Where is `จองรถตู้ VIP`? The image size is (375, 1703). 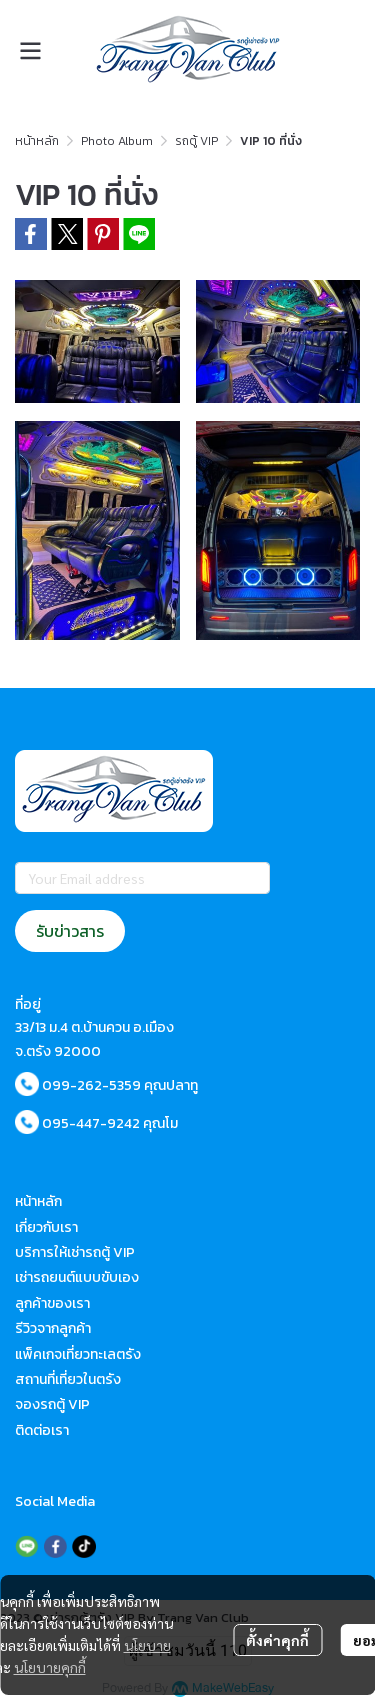
จองรถตู้ VIP is located at coordinates (52, 1404).